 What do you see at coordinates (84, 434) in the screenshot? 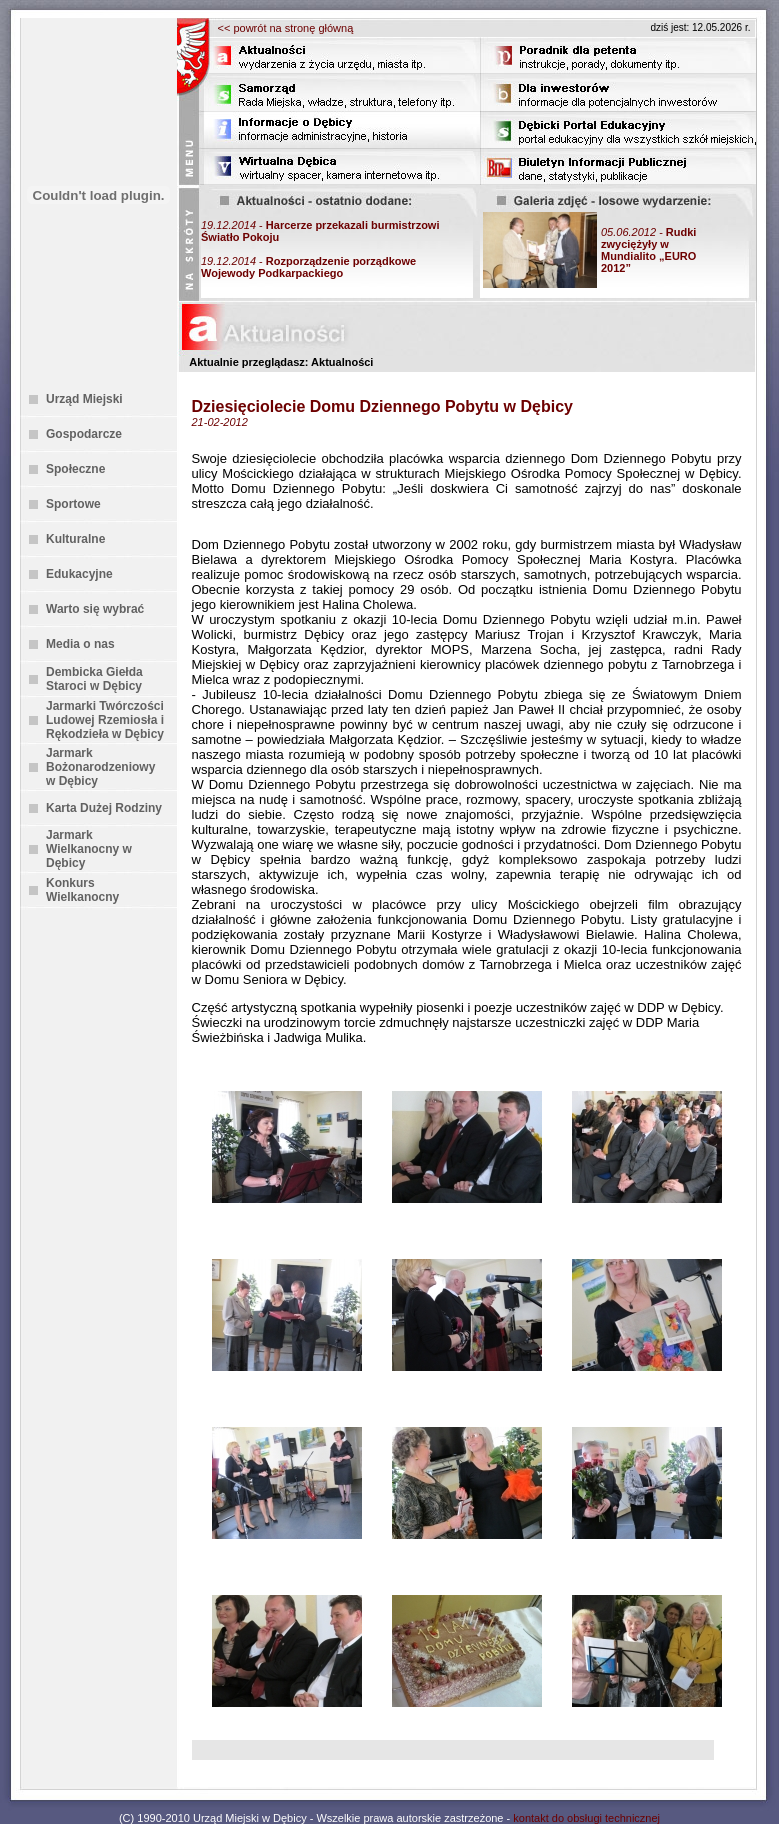
I see `Gospodarcze` at bounding box center [84, 434].